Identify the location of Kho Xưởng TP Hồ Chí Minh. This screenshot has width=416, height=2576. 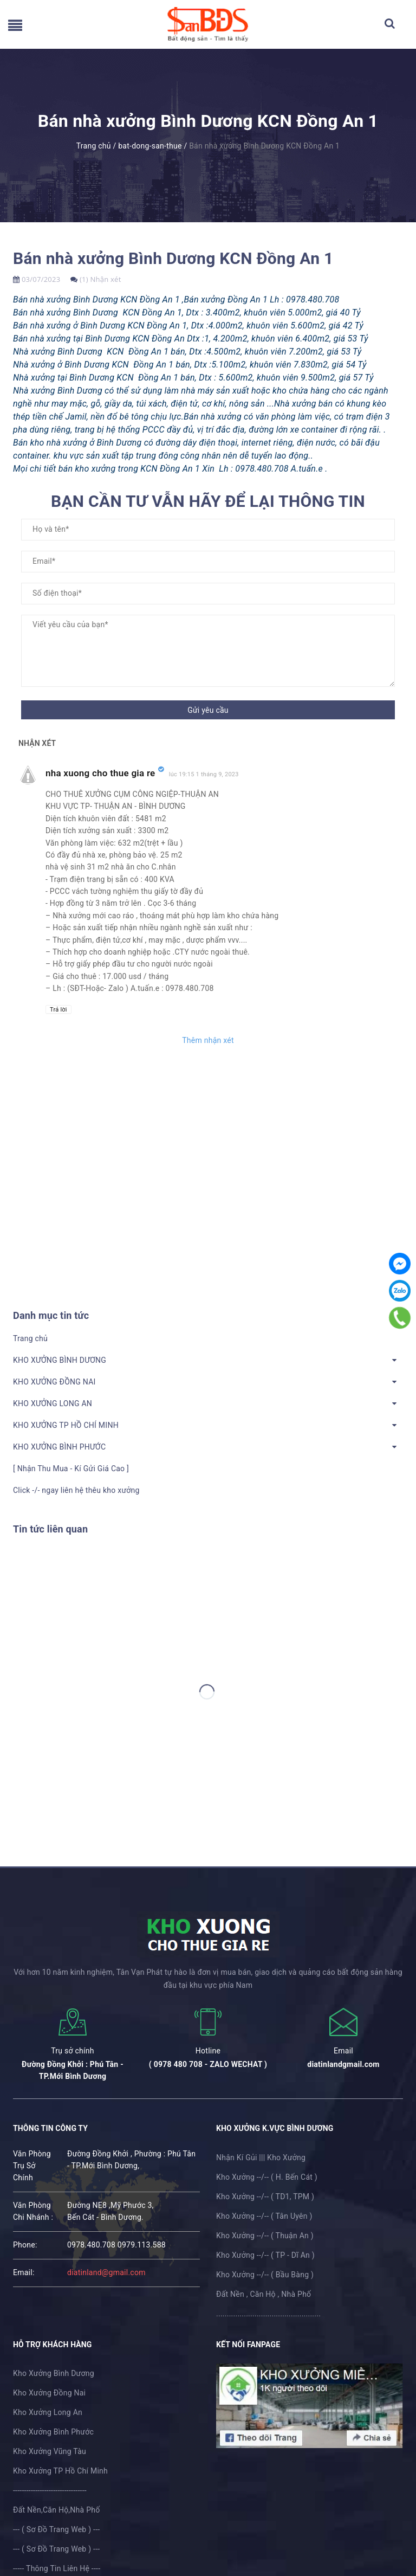
(60, 2470).